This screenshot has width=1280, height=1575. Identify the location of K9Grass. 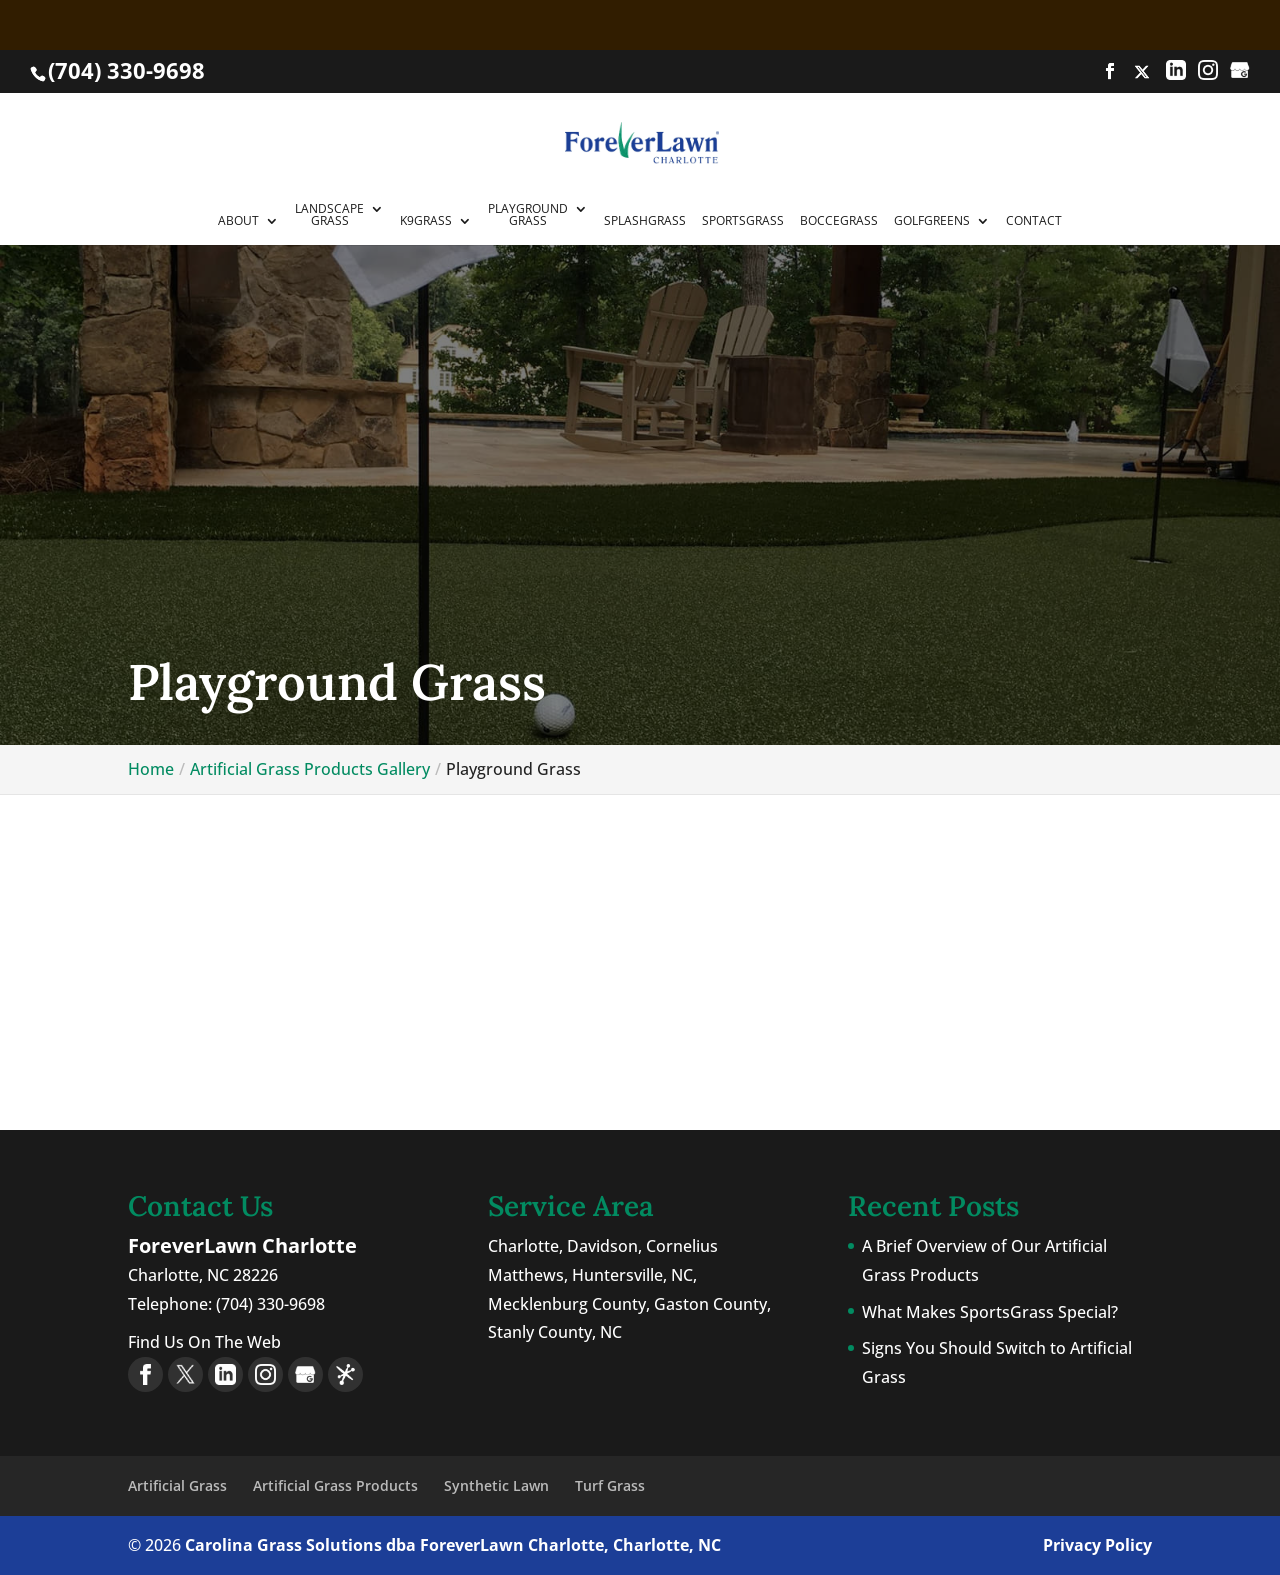
(426, 222).